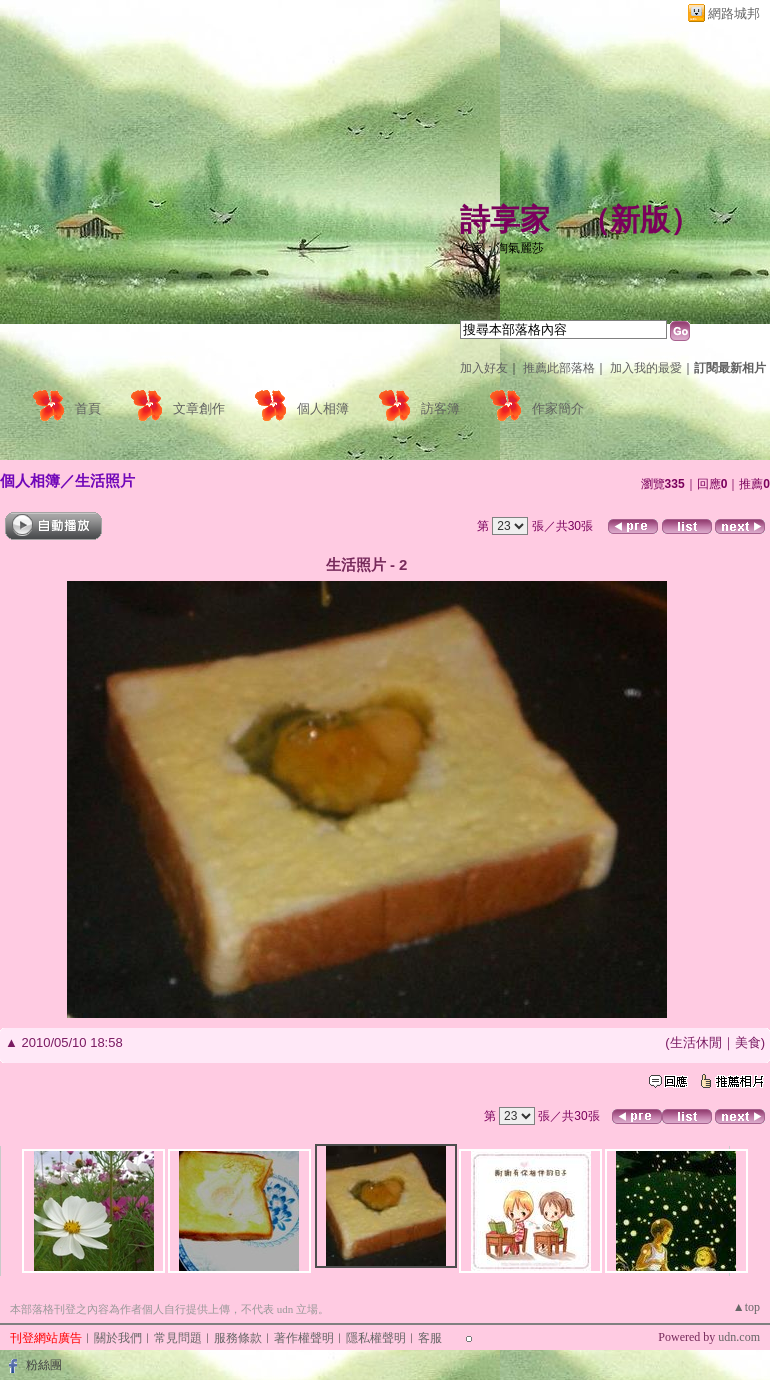  Describe the element at coordinates (640, 219) in the screenshot. I see `新版` at that location.